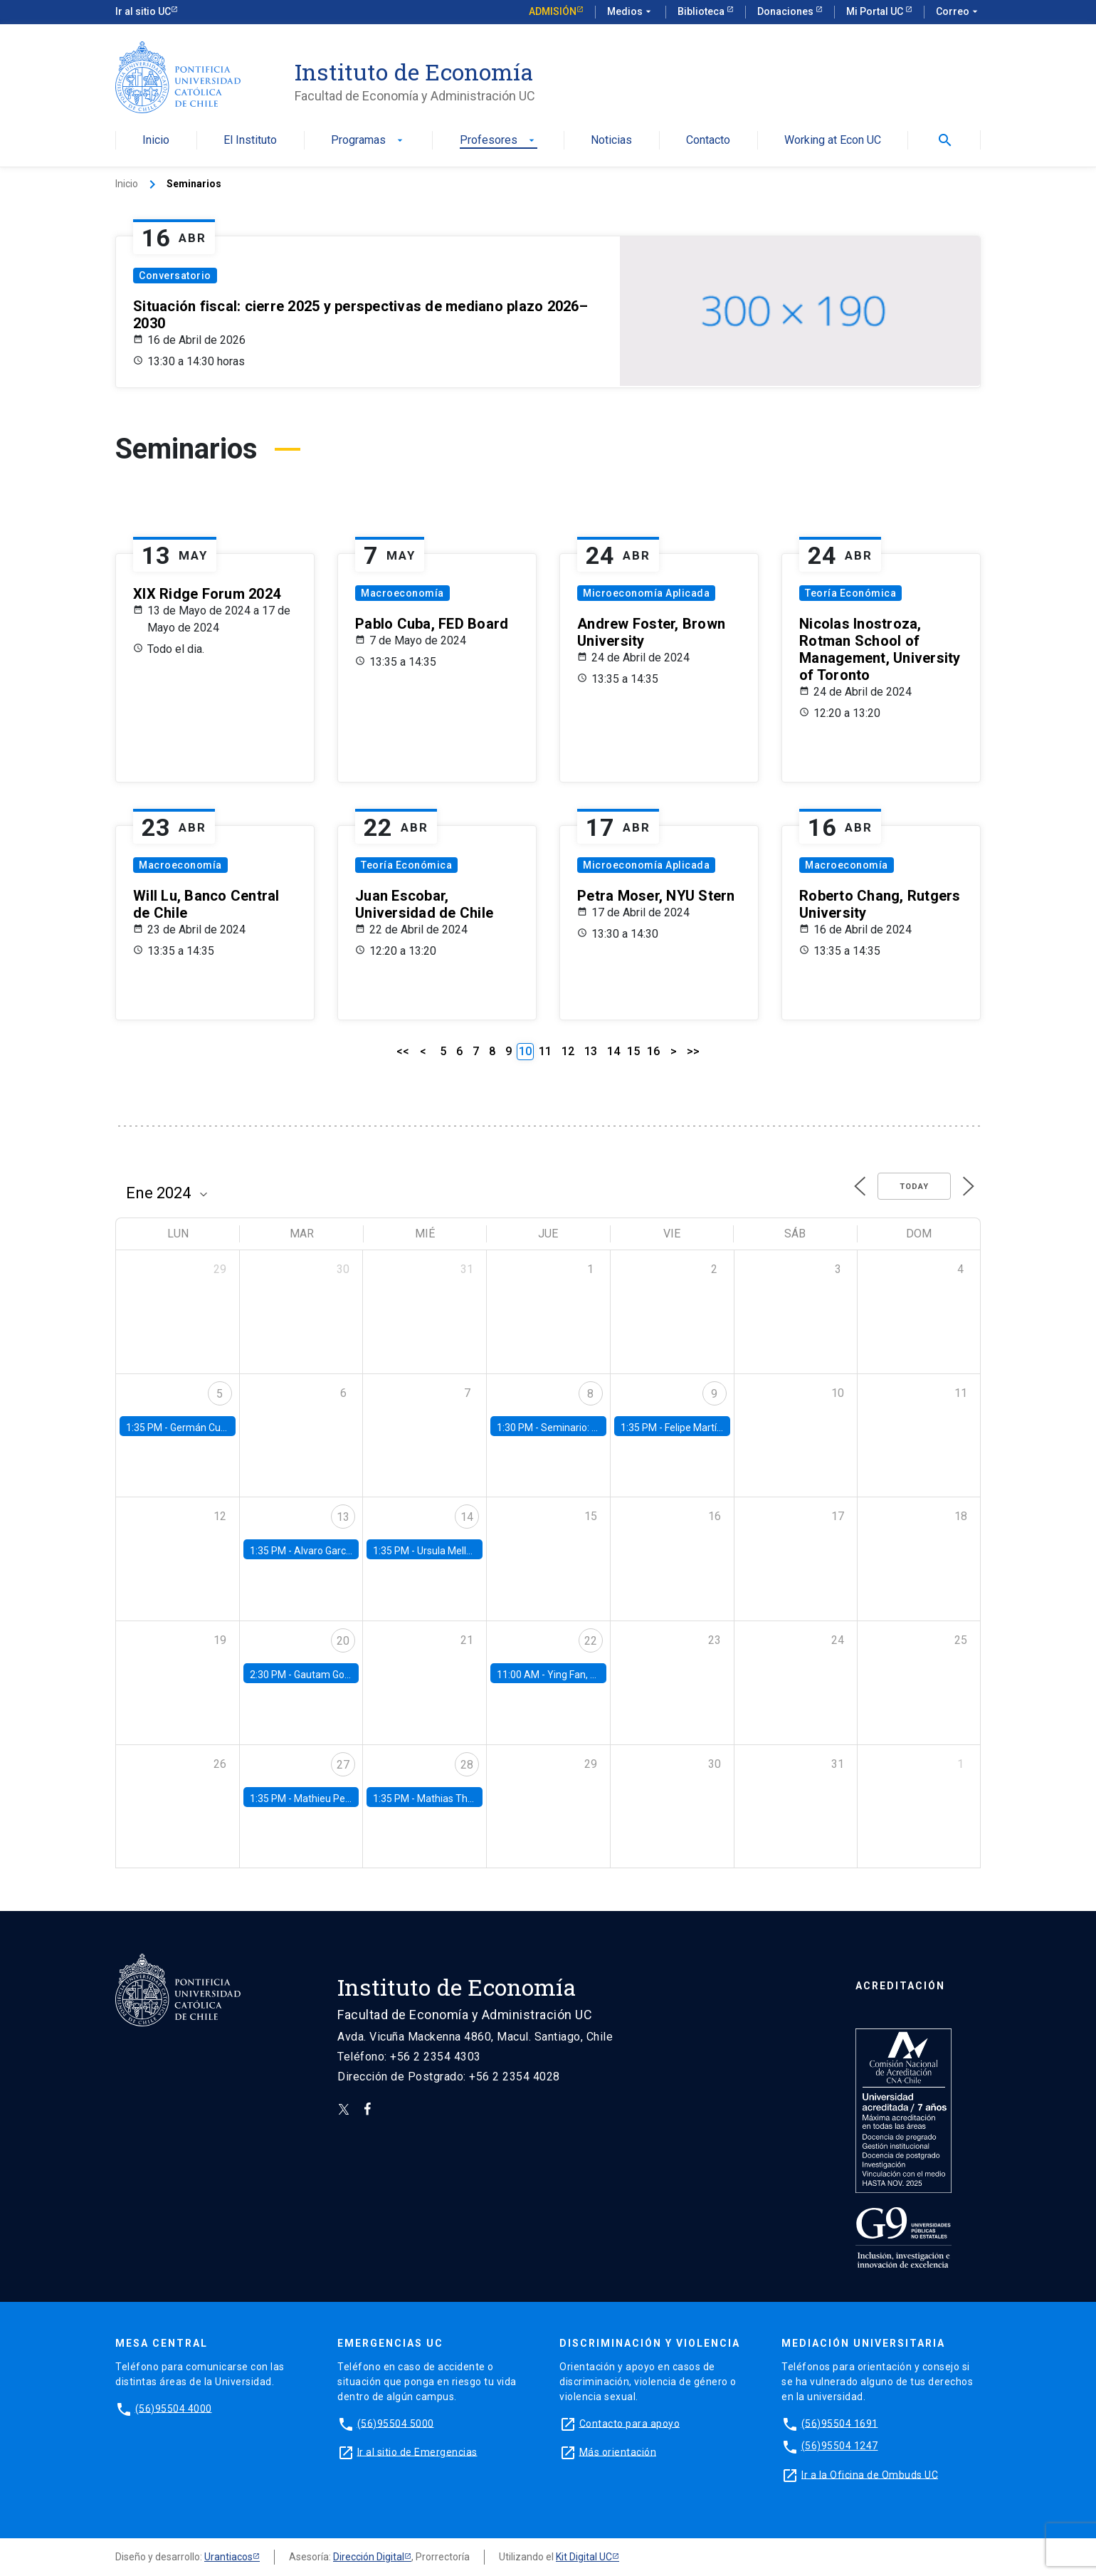 This screenshot has width=1096, height=2576. Describe the element at coordinates (590, 1051) in the screenshot. I see `13` at that location.